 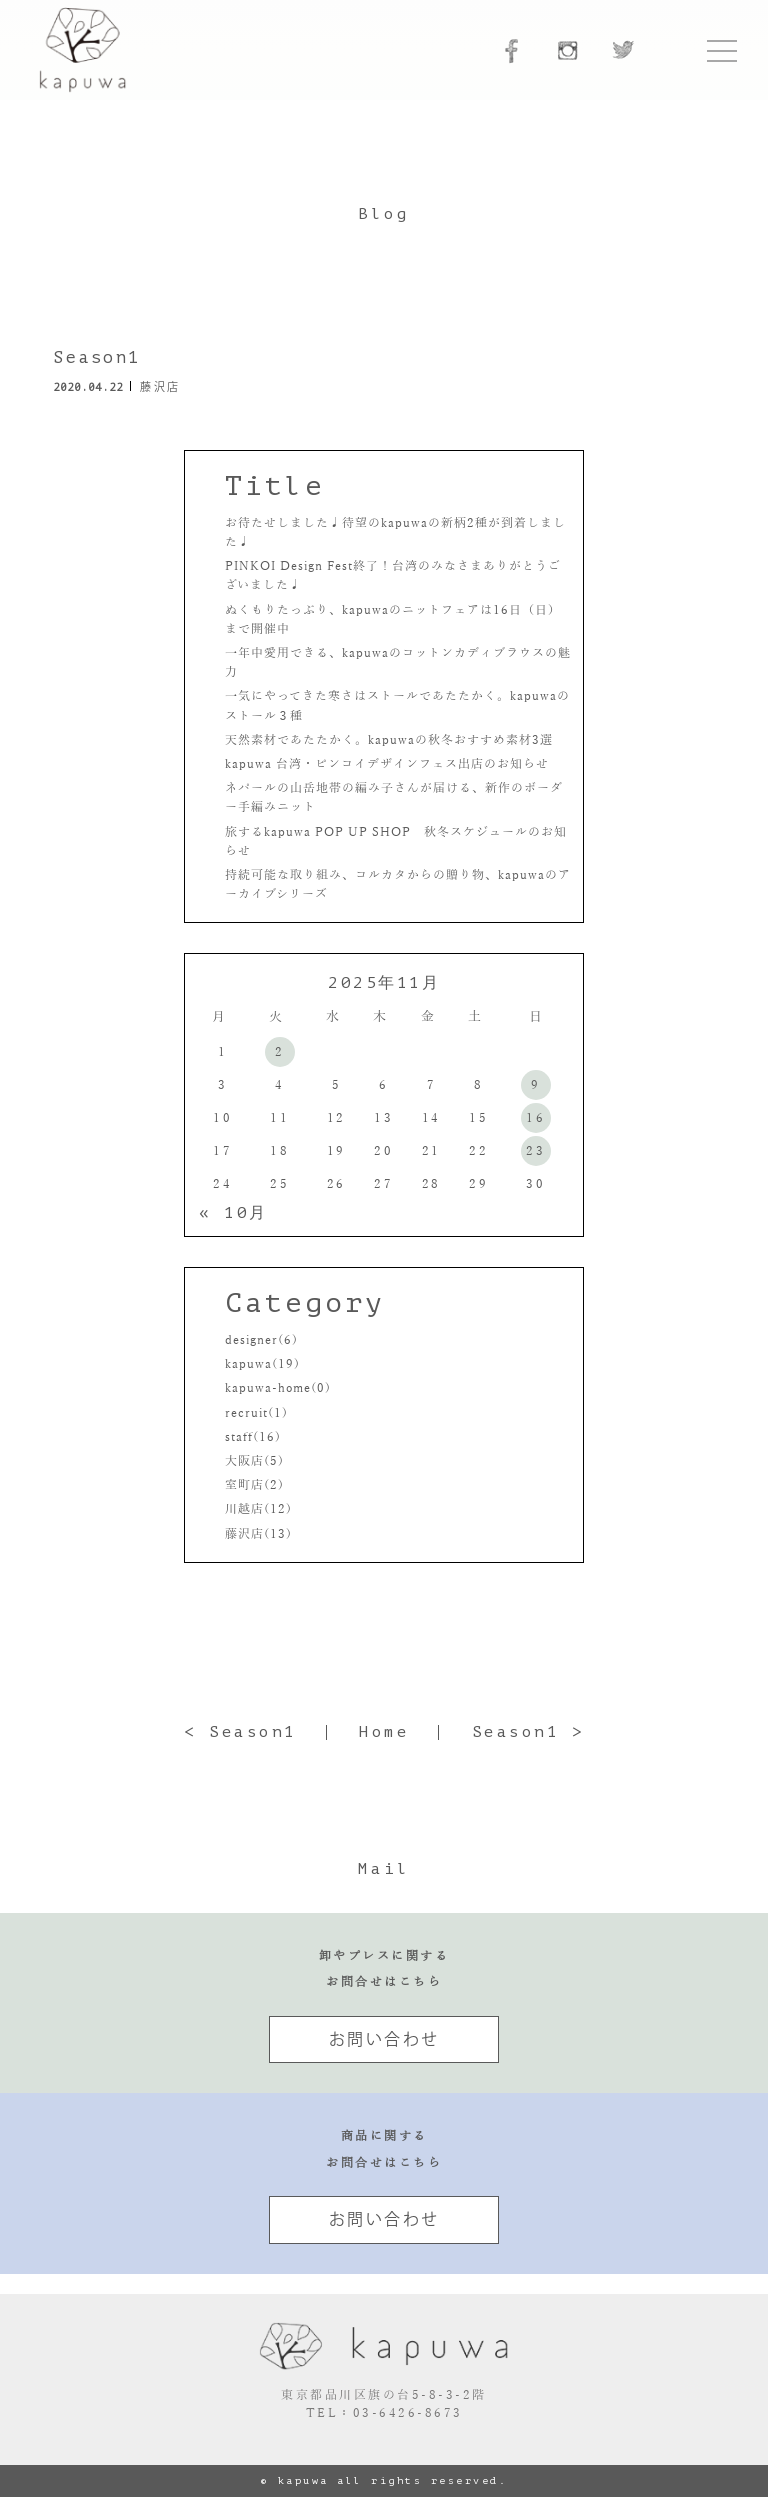 What do you see at coordinates (261, 1340) in the screenshot?
I see `designer(6)` at bounding box center [261, 1340].